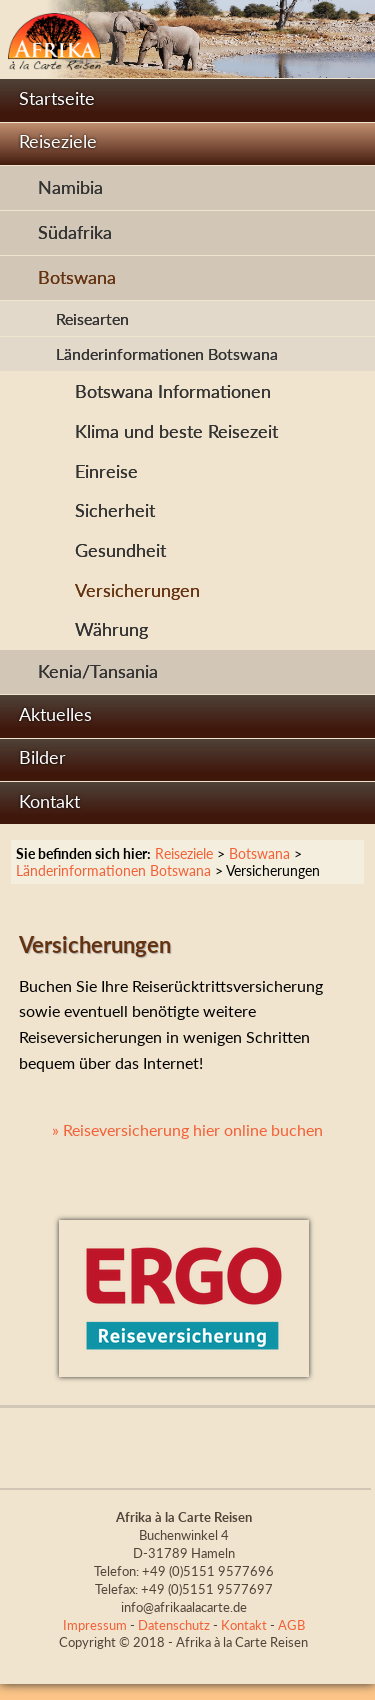  What do you see at coordinates (111, 629) in the screenshot?
I see `Währung` at bounding box center [111, 629].